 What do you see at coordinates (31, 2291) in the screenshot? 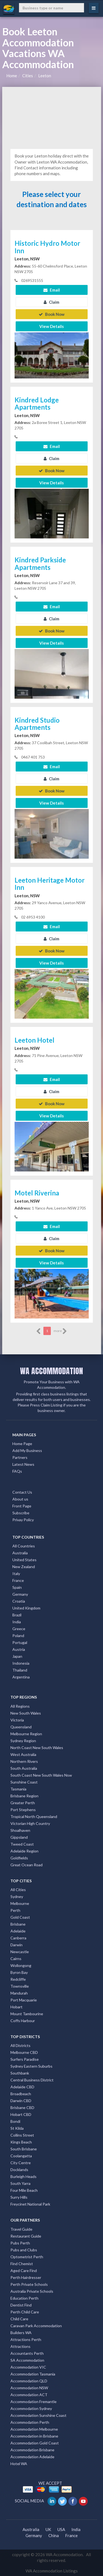
I see `Australia Private Schools` at bounding box center [31, 2291].